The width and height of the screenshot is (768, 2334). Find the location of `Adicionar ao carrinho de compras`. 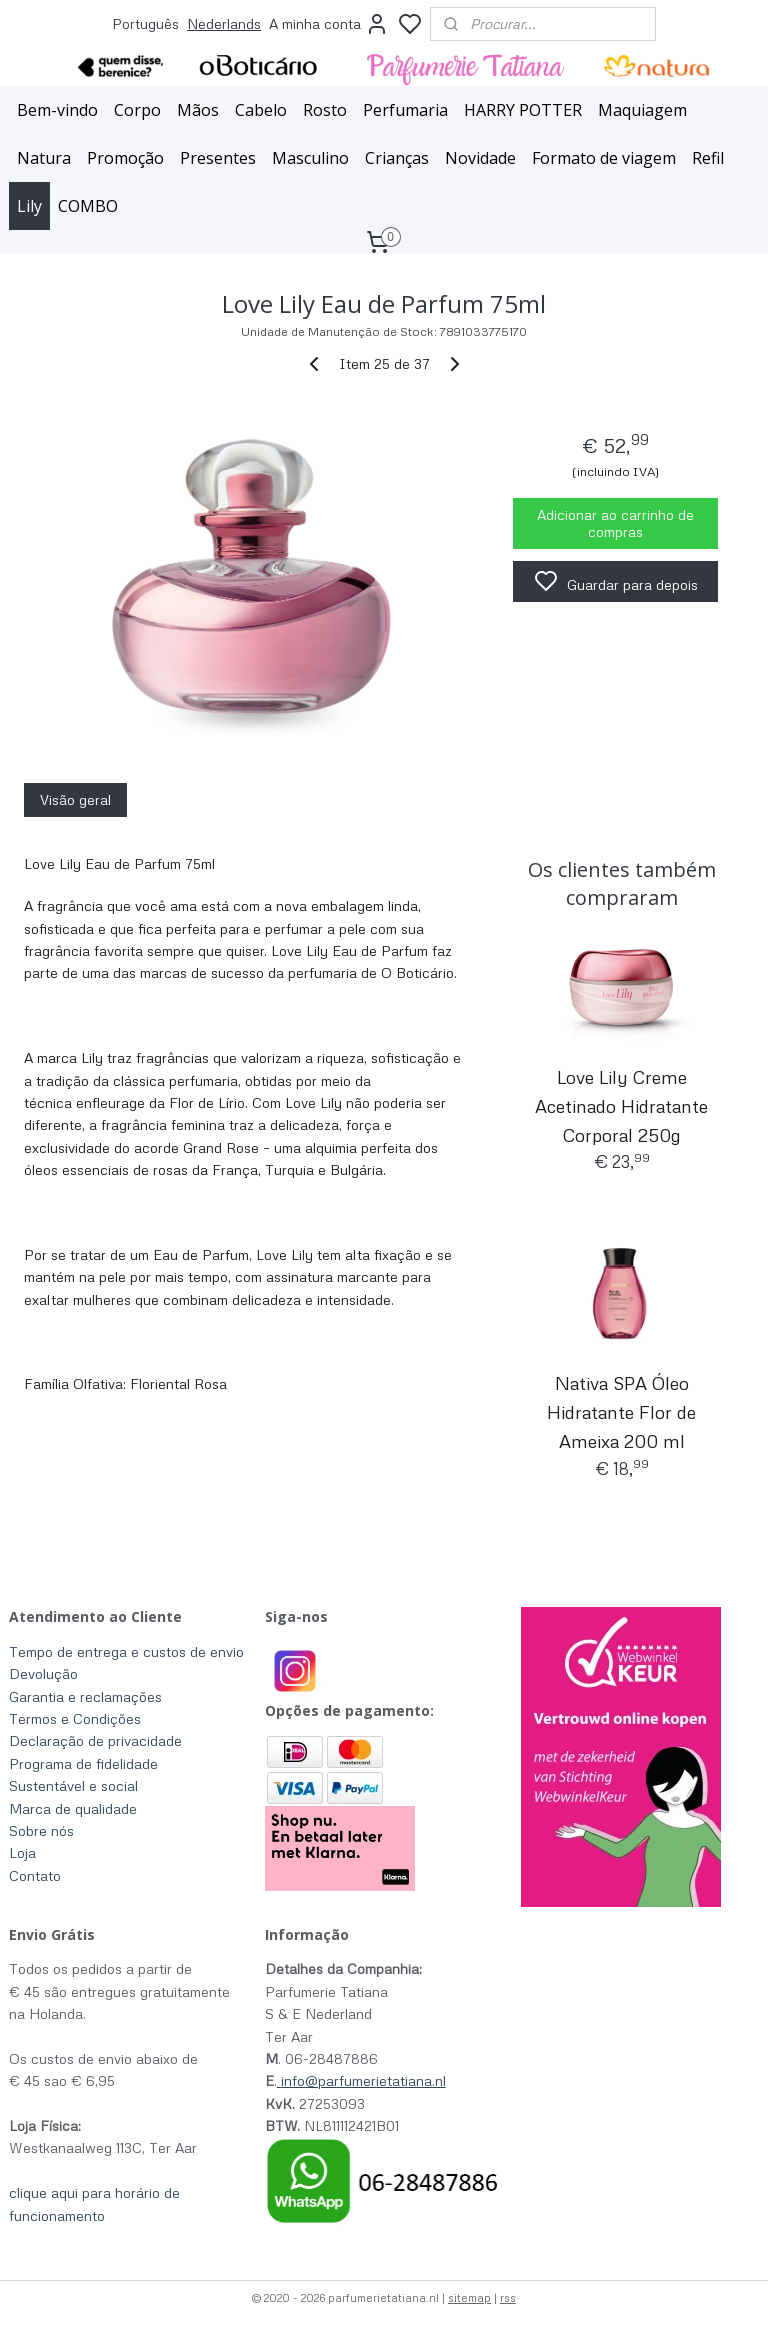

Adicionar ao carrinho de compras is located at coordinates (615, 524).